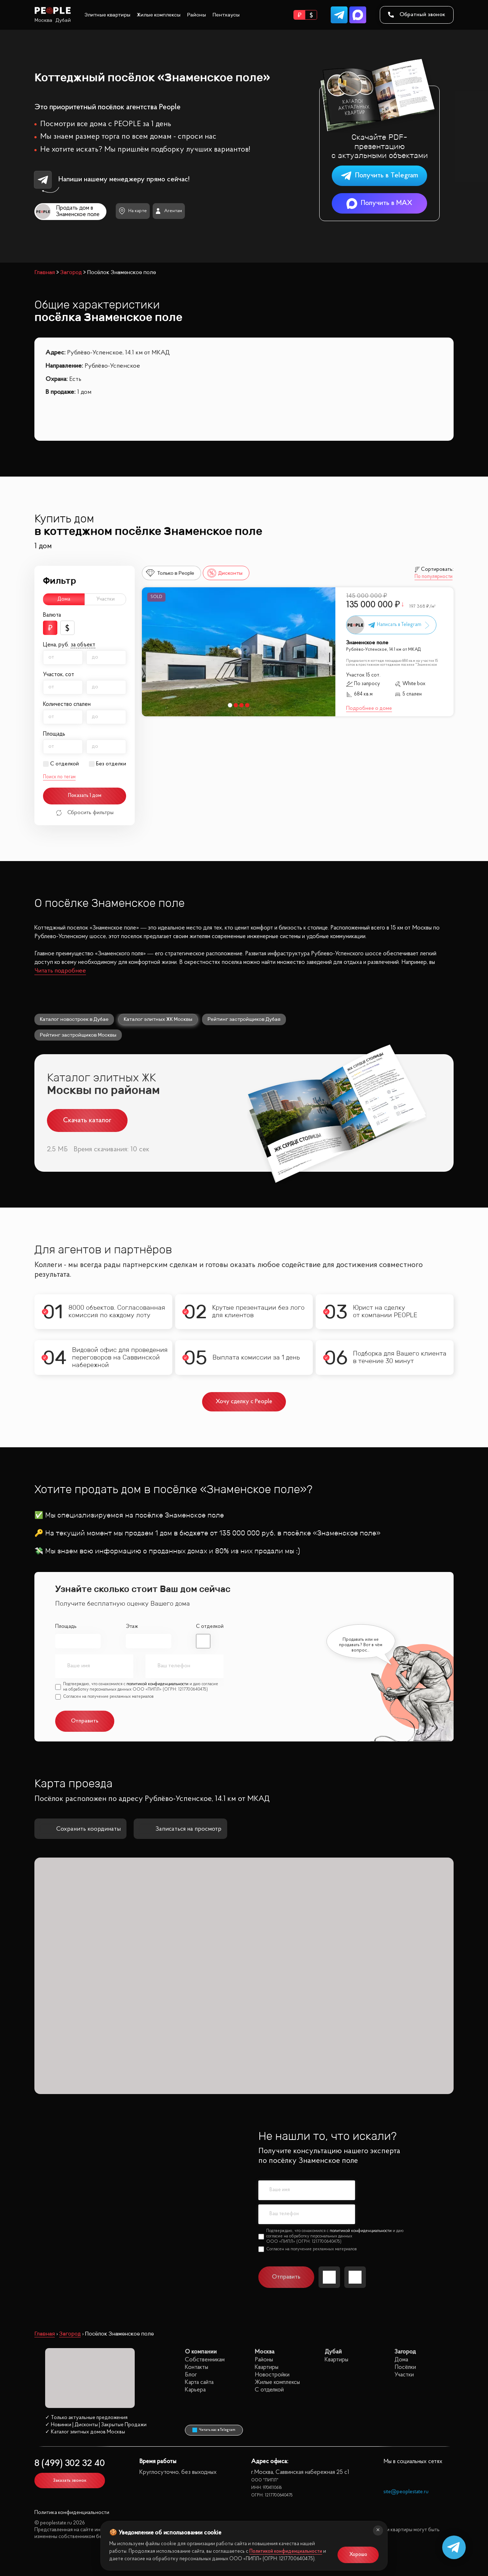 The image size is (488, 2576). I want to click on Квартиры, so click(266, 2367).